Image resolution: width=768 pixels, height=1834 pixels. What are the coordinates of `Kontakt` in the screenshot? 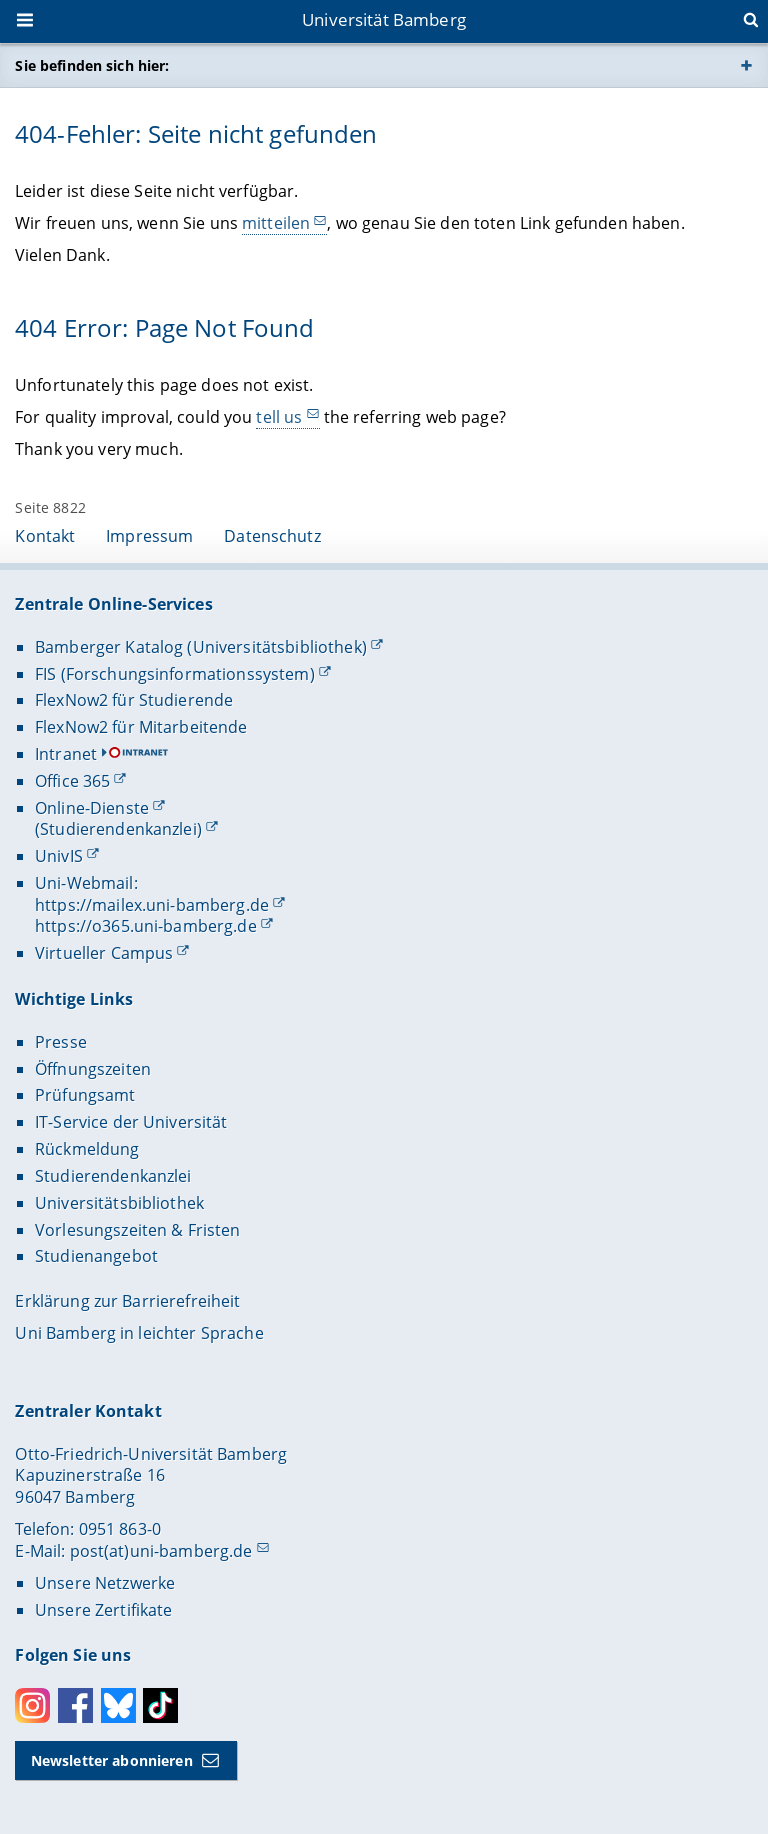 It's located at (45, 536).